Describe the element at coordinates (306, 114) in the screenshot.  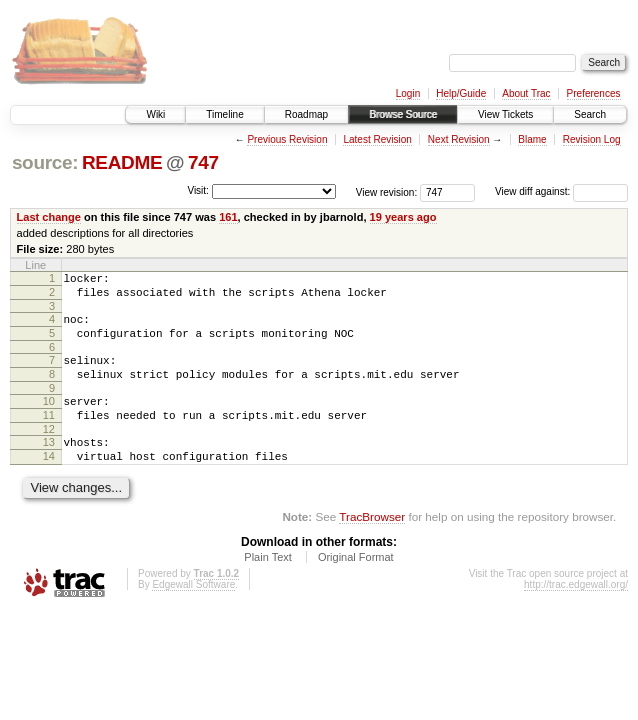
I see `Roadmap` at that location.